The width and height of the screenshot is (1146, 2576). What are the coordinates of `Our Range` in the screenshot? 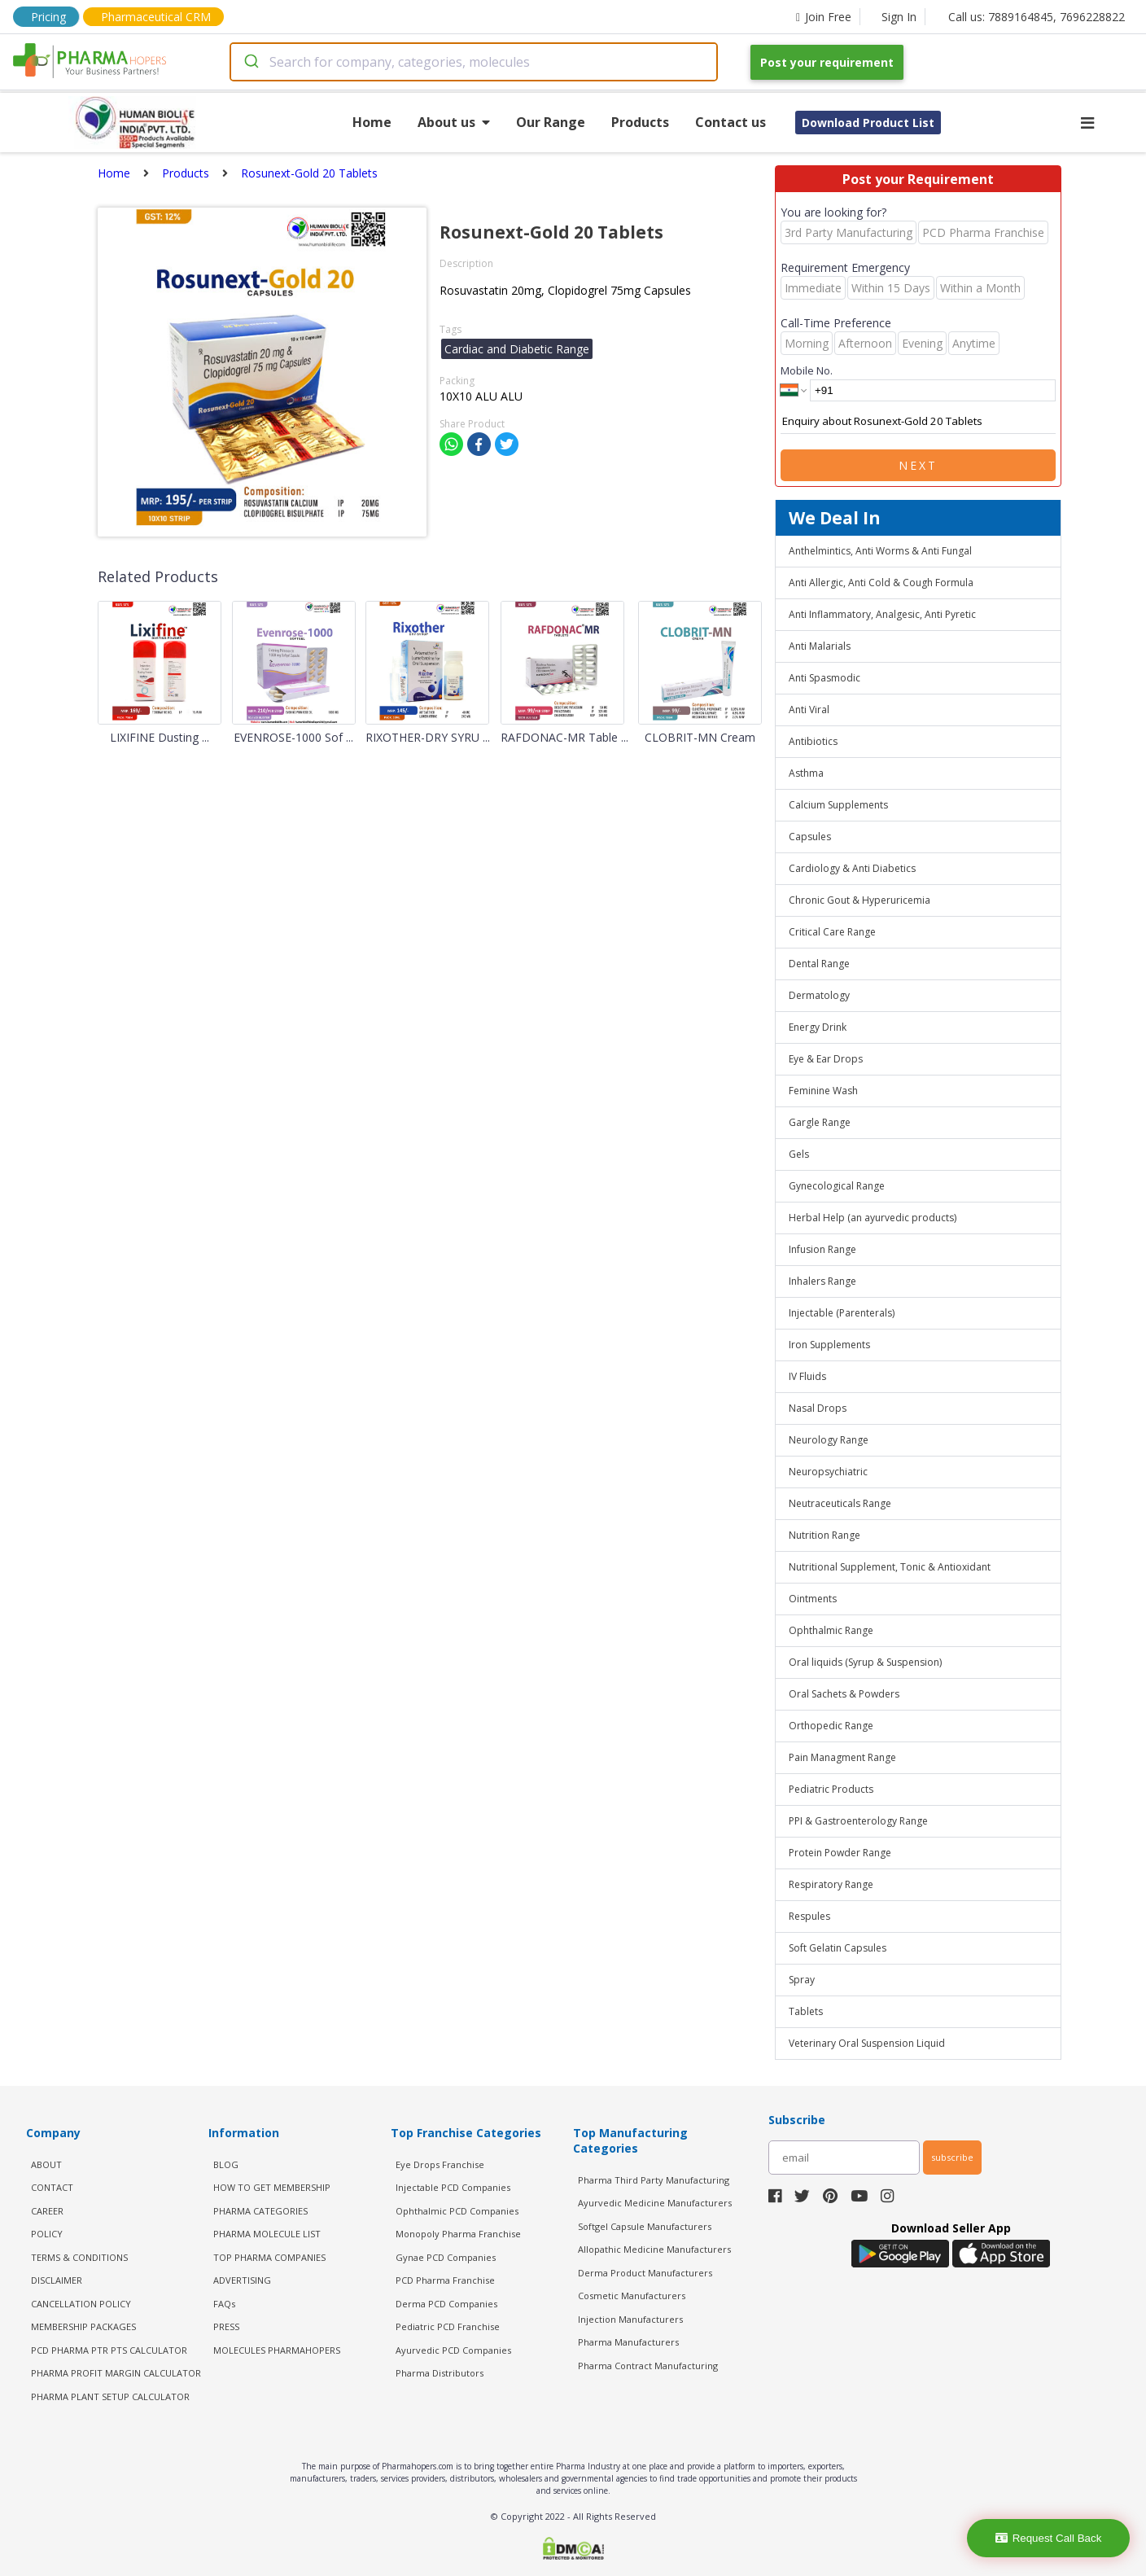 It's located at (550, 122).